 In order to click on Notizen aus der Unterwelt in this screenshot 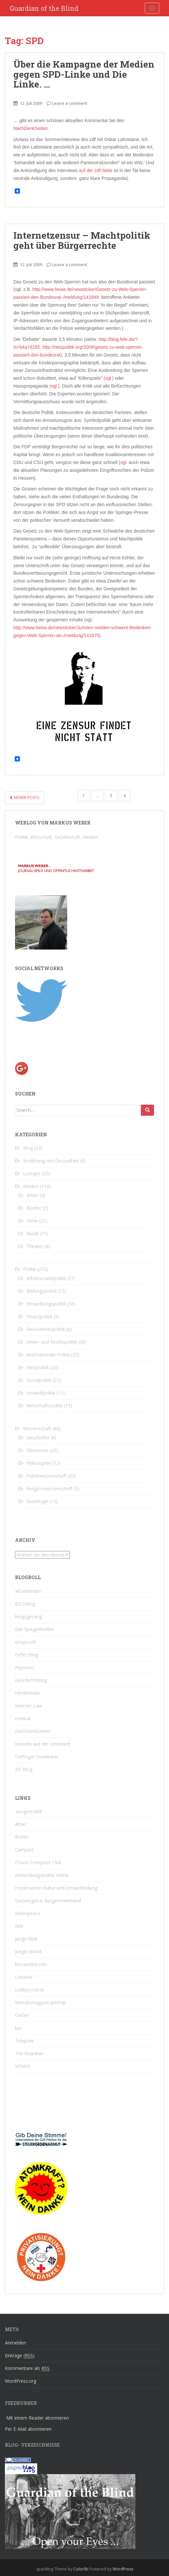, I will do `click(42, 1744)`.